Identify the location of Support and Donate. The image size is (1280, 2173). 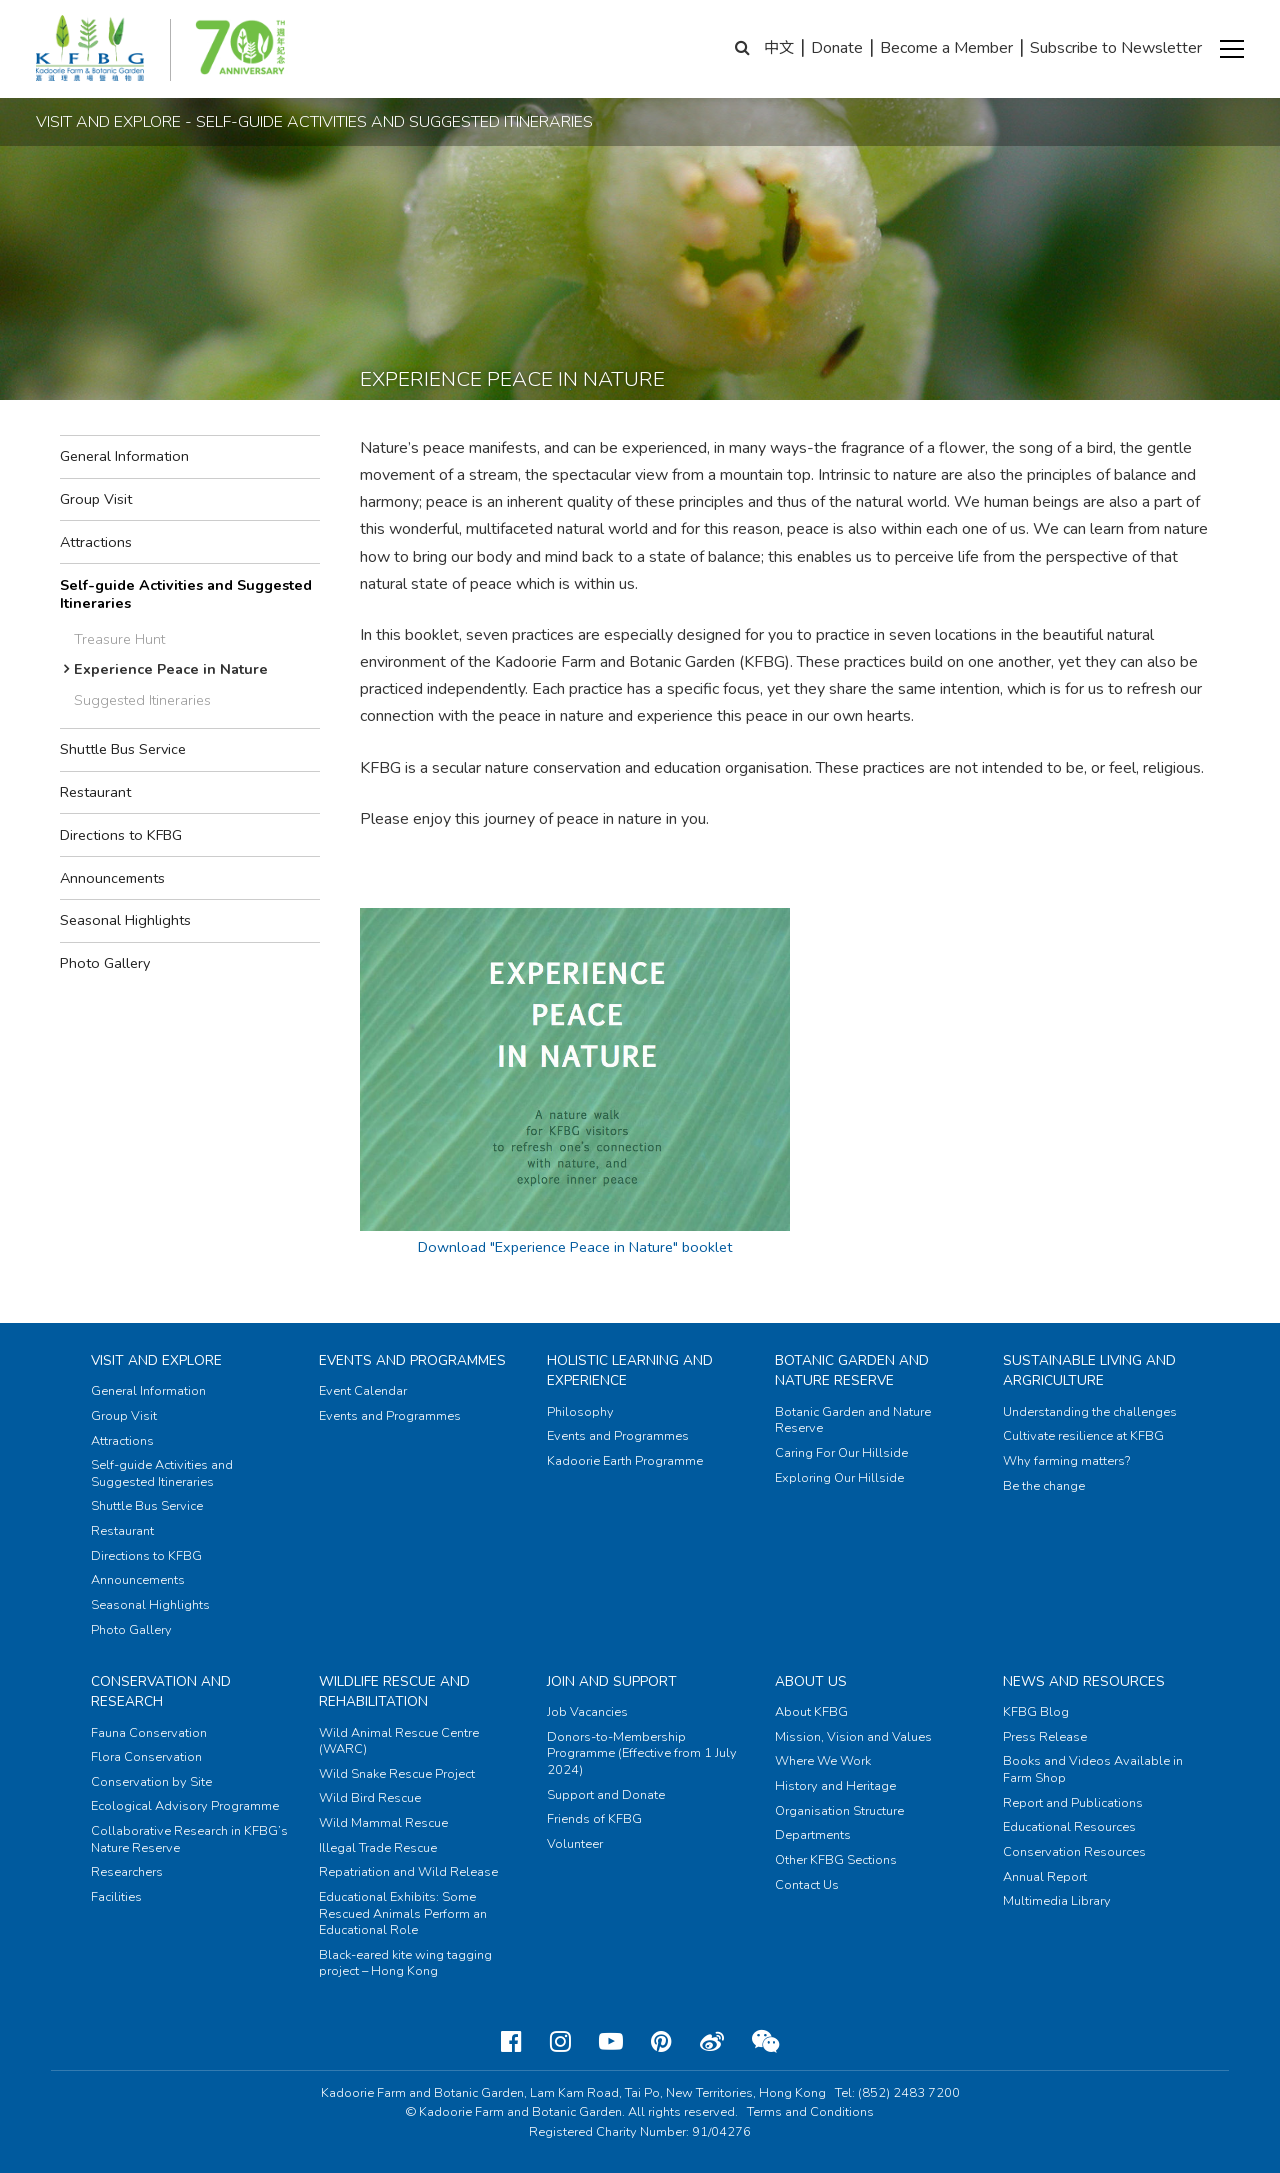
(606, 1795).